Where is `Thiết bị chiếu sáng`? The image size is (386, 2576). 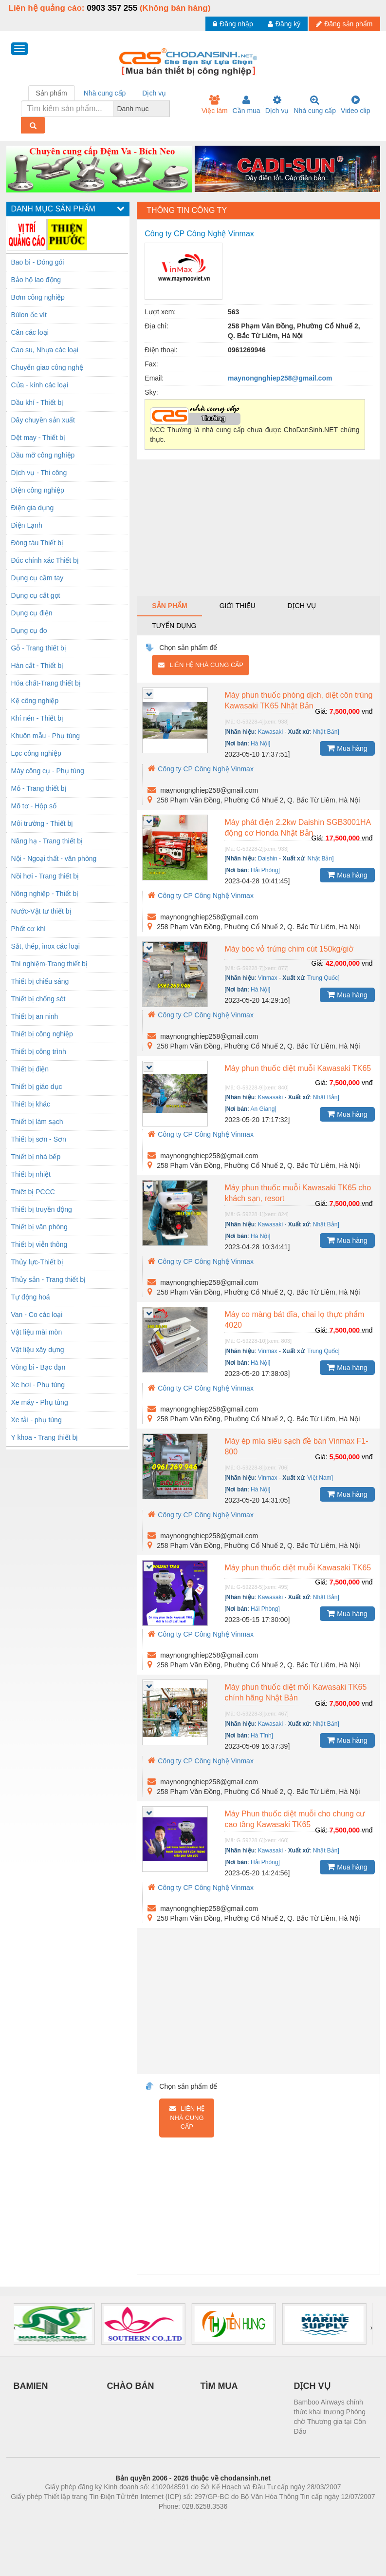
Thiết bị chiếu sáng is located at coordinates (40, 981).